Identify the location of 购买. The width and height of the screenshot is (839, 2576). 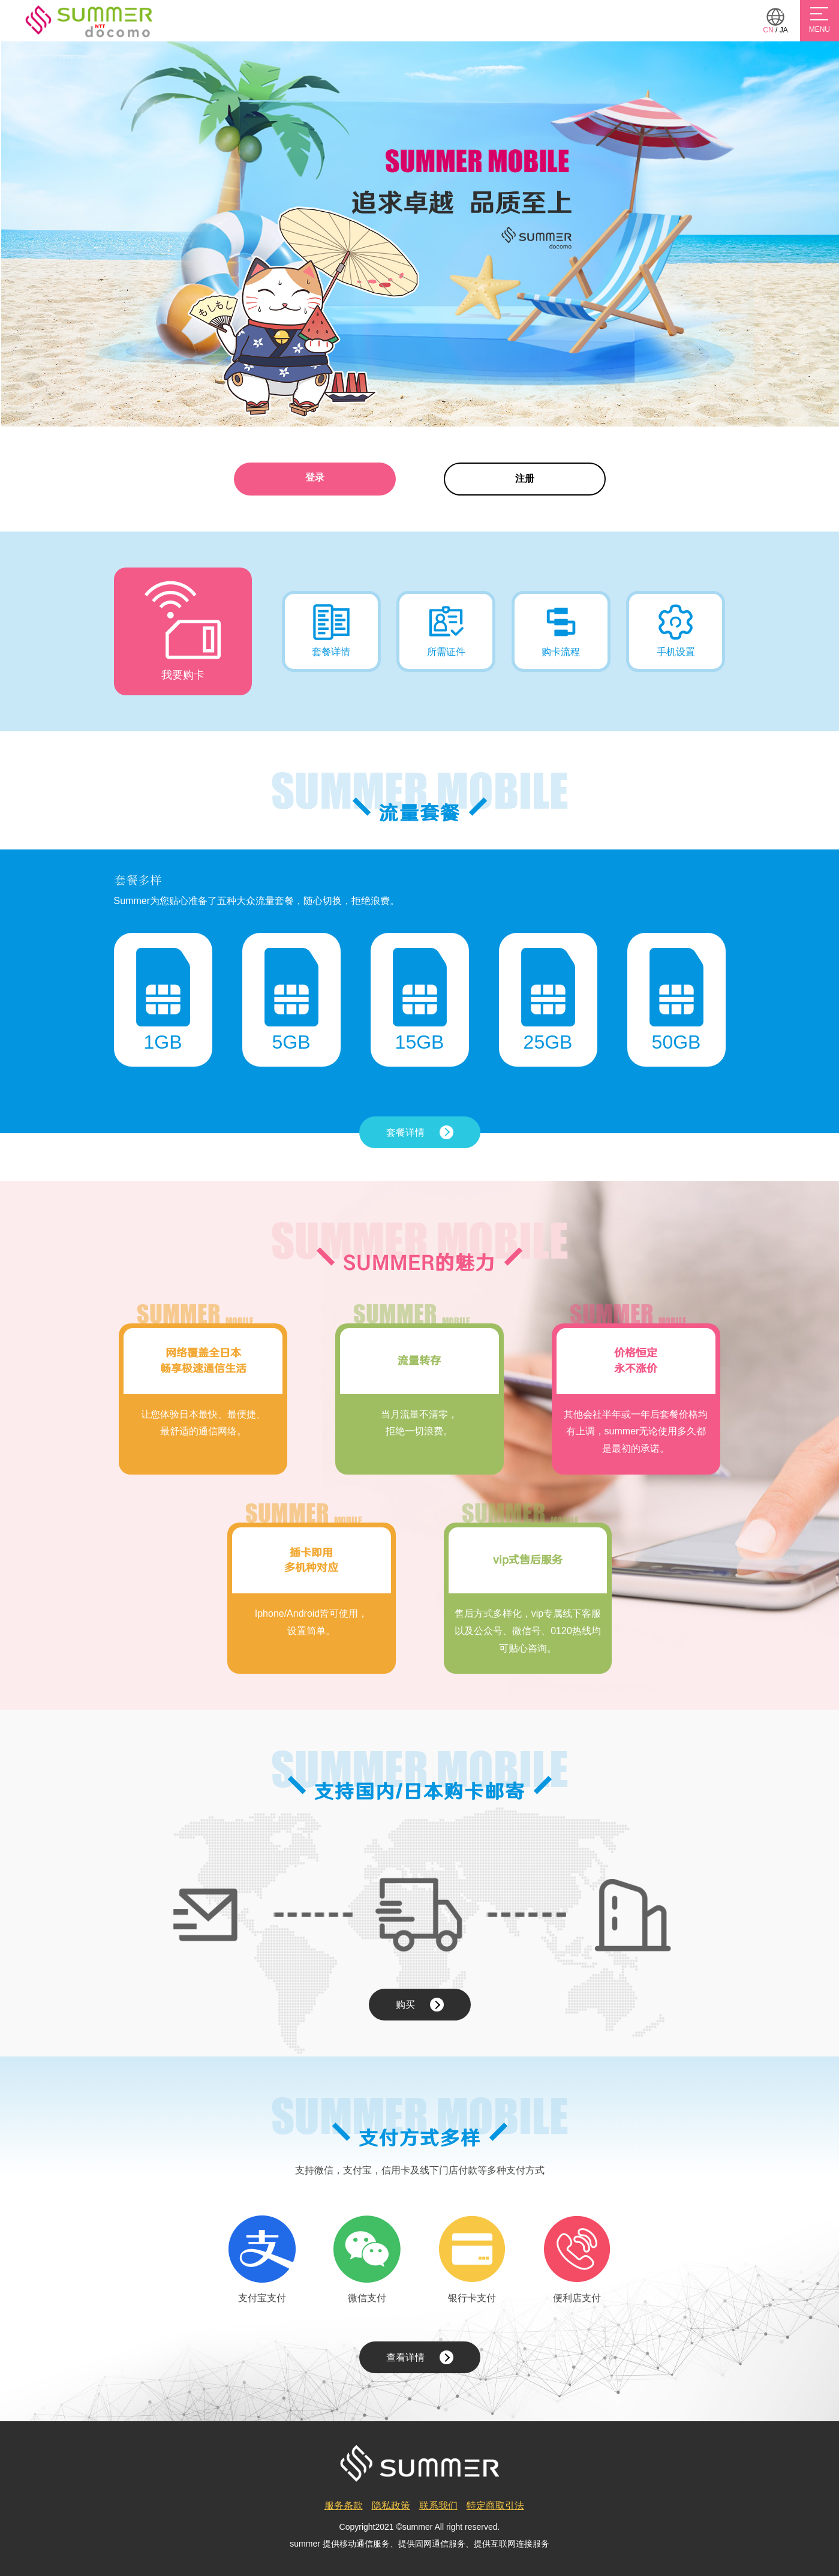
(420, 2004).